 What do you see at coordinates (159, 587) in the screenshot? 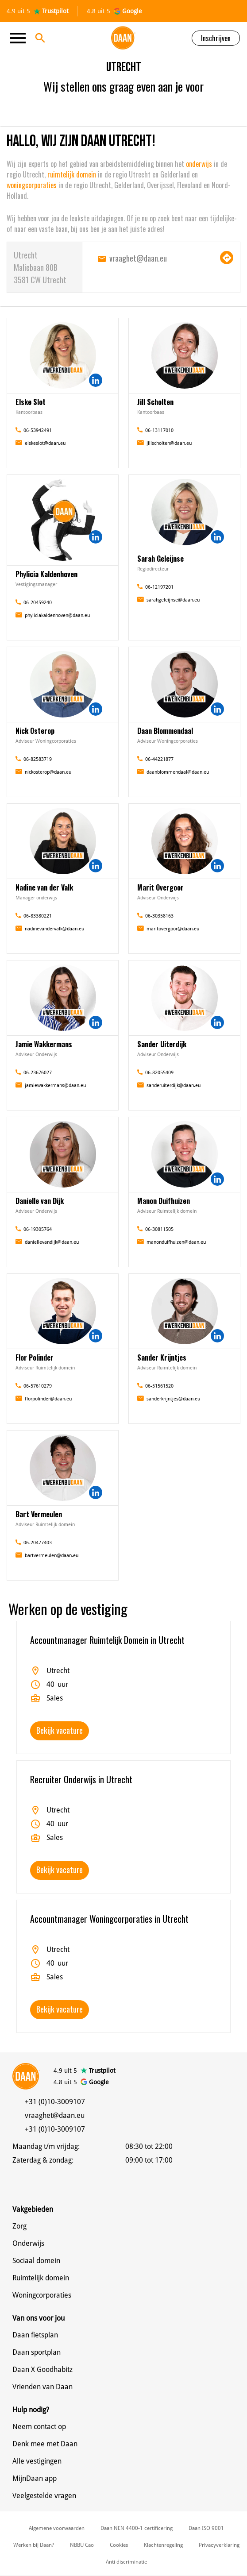
I see `06-12197201` at bounding box center [159, 587].